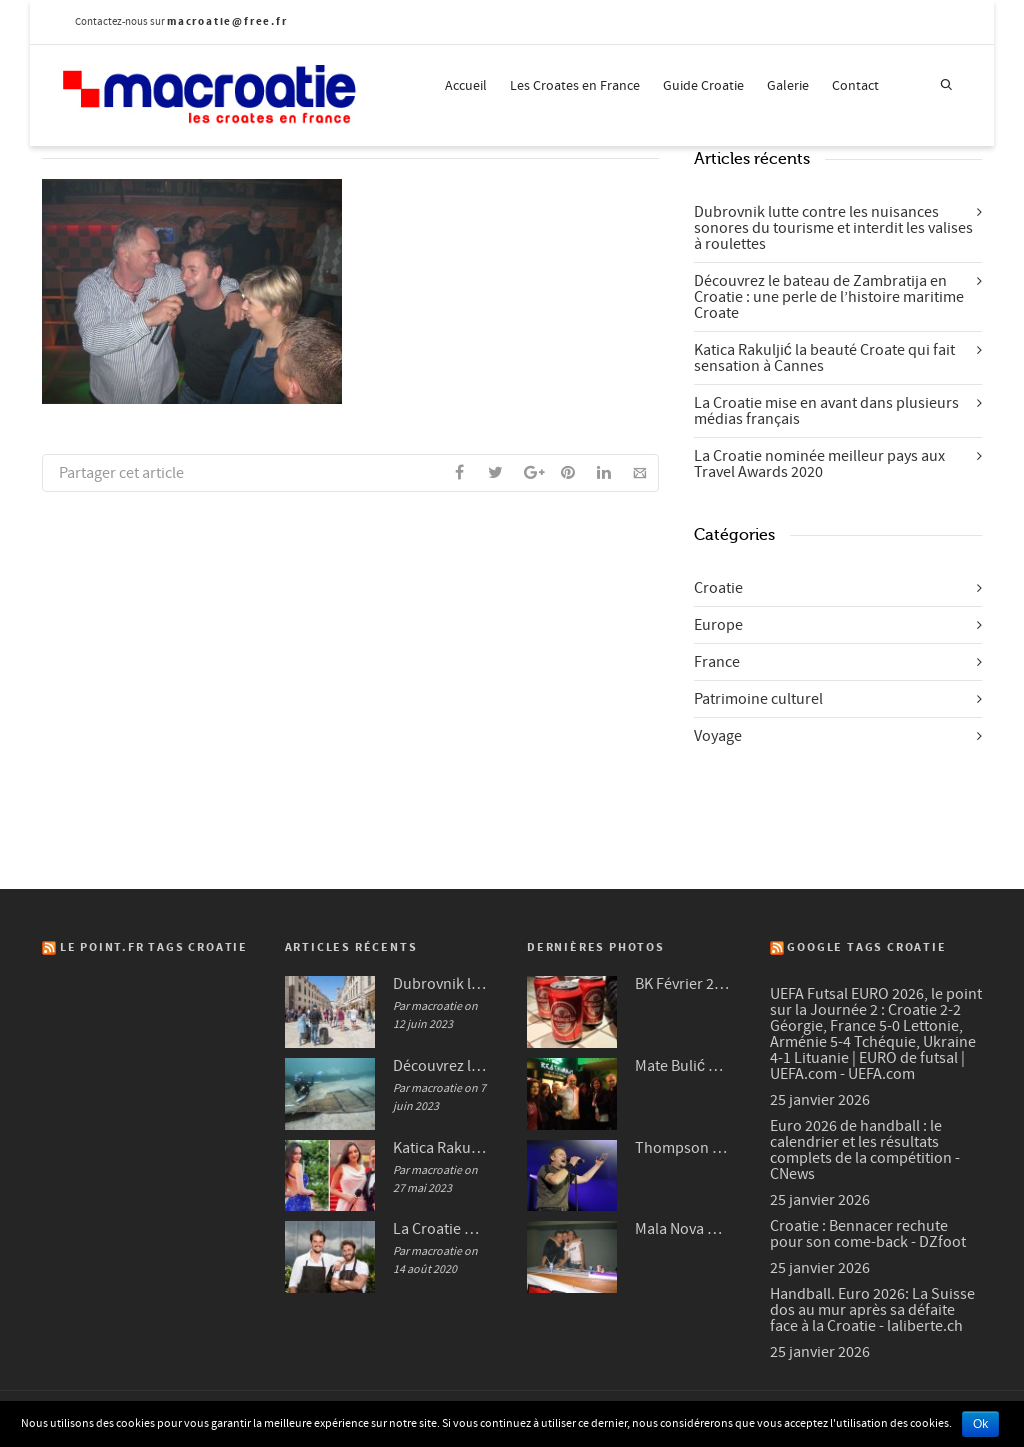 The image size is (1024, 1447). What do you see at coordinates (980, 1424) in the screenshot?
I see `Ok` at bounding box center [980, 1424].